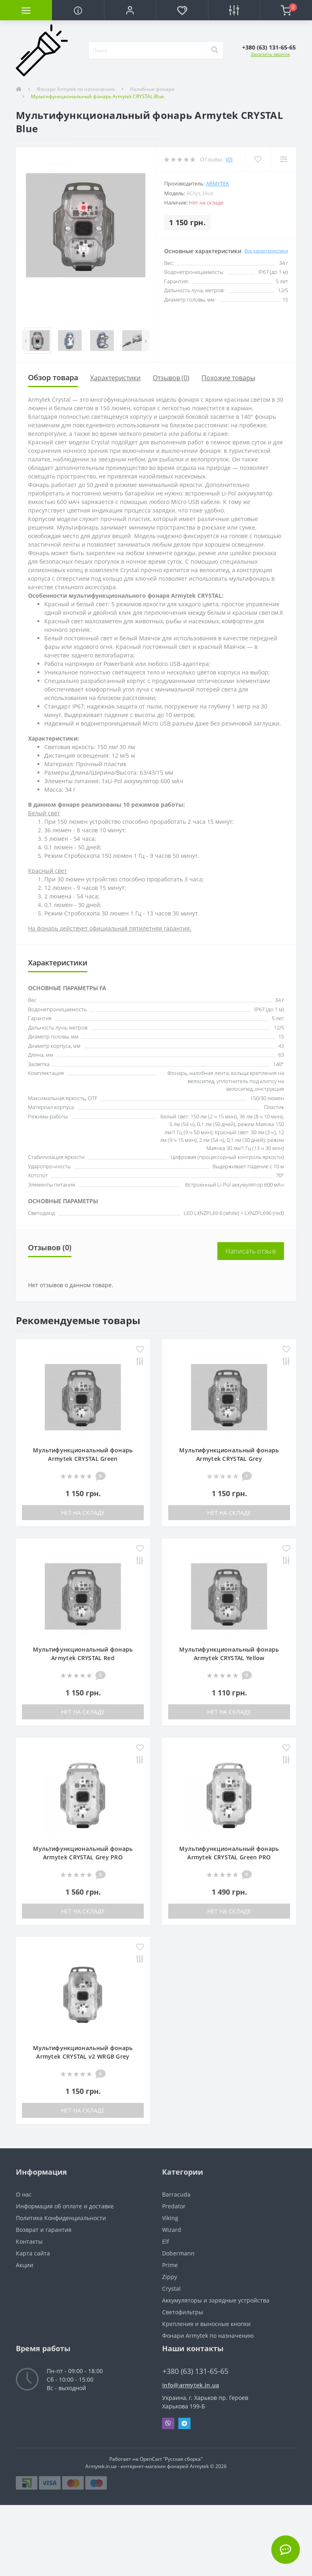 The height and width of the screenshot is (2576, 312). I want to click on (0), so click(229, 159).